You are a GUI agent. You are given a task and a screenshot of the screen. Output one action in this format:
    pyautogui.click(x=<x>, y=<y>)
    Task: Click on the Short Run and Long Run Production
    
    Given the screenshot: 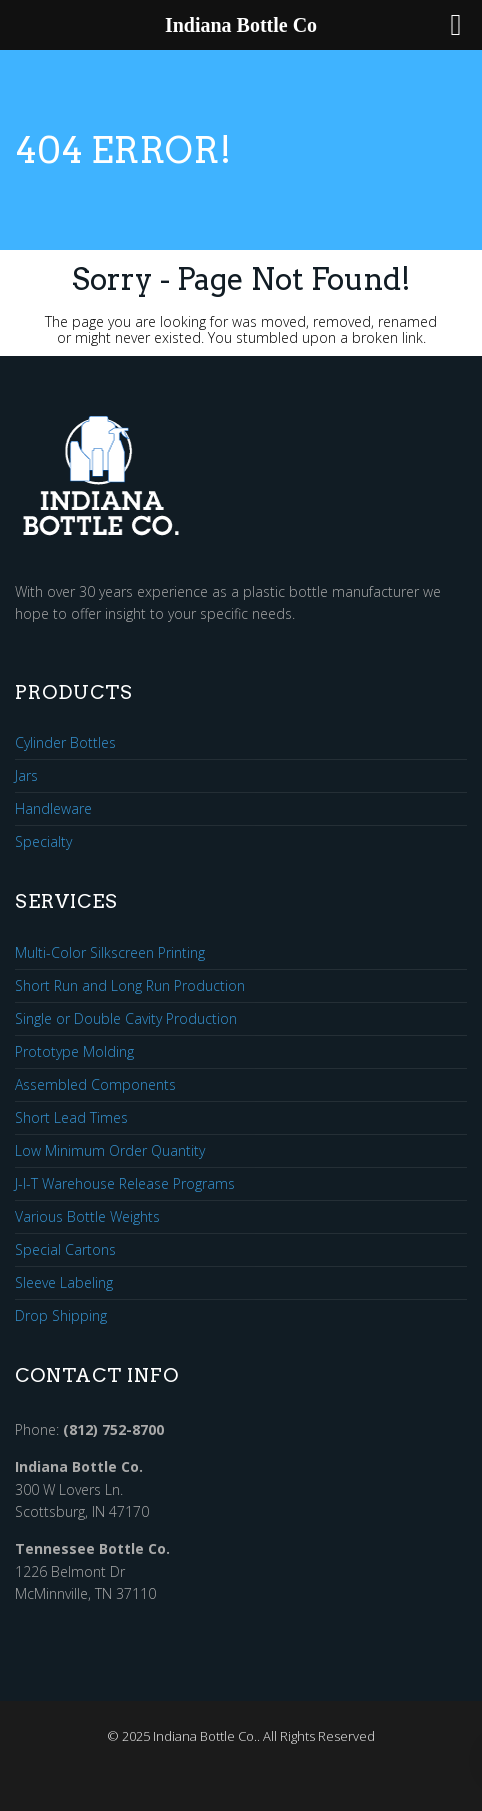 What is the action you would take?
    pyautogui.click(x=130, y=986)
    